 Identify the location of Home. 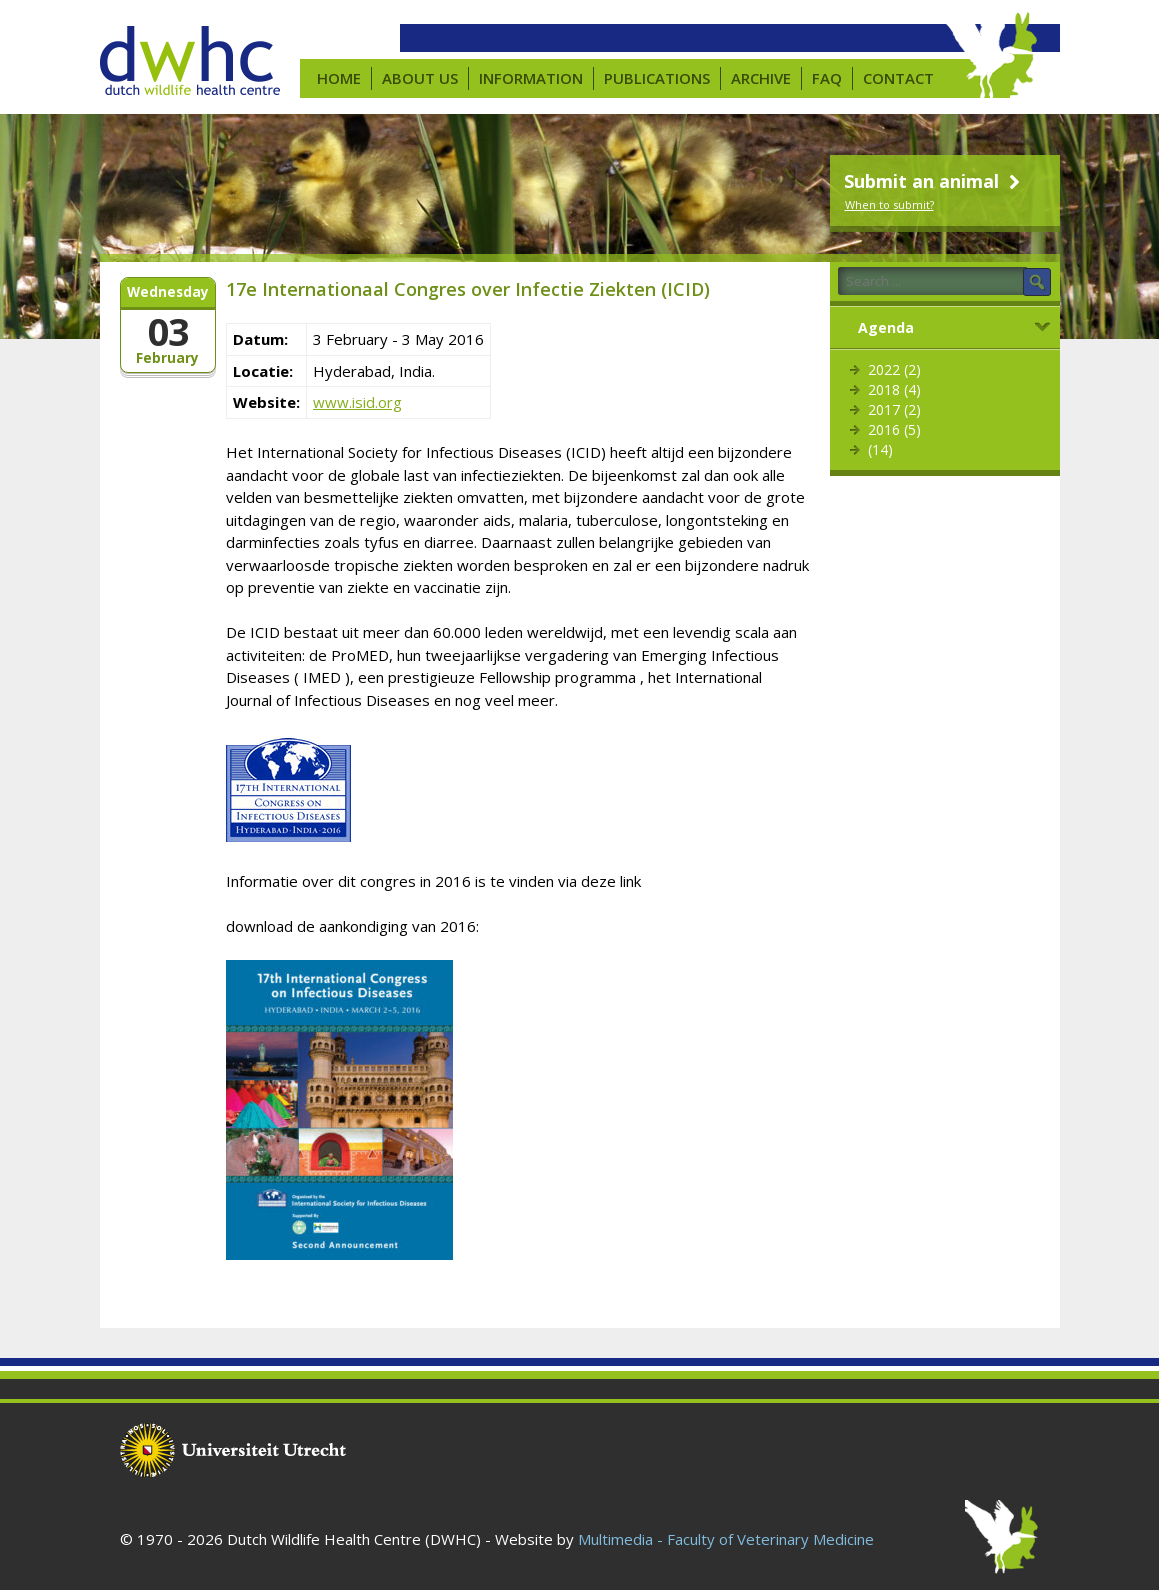
(339, 78).